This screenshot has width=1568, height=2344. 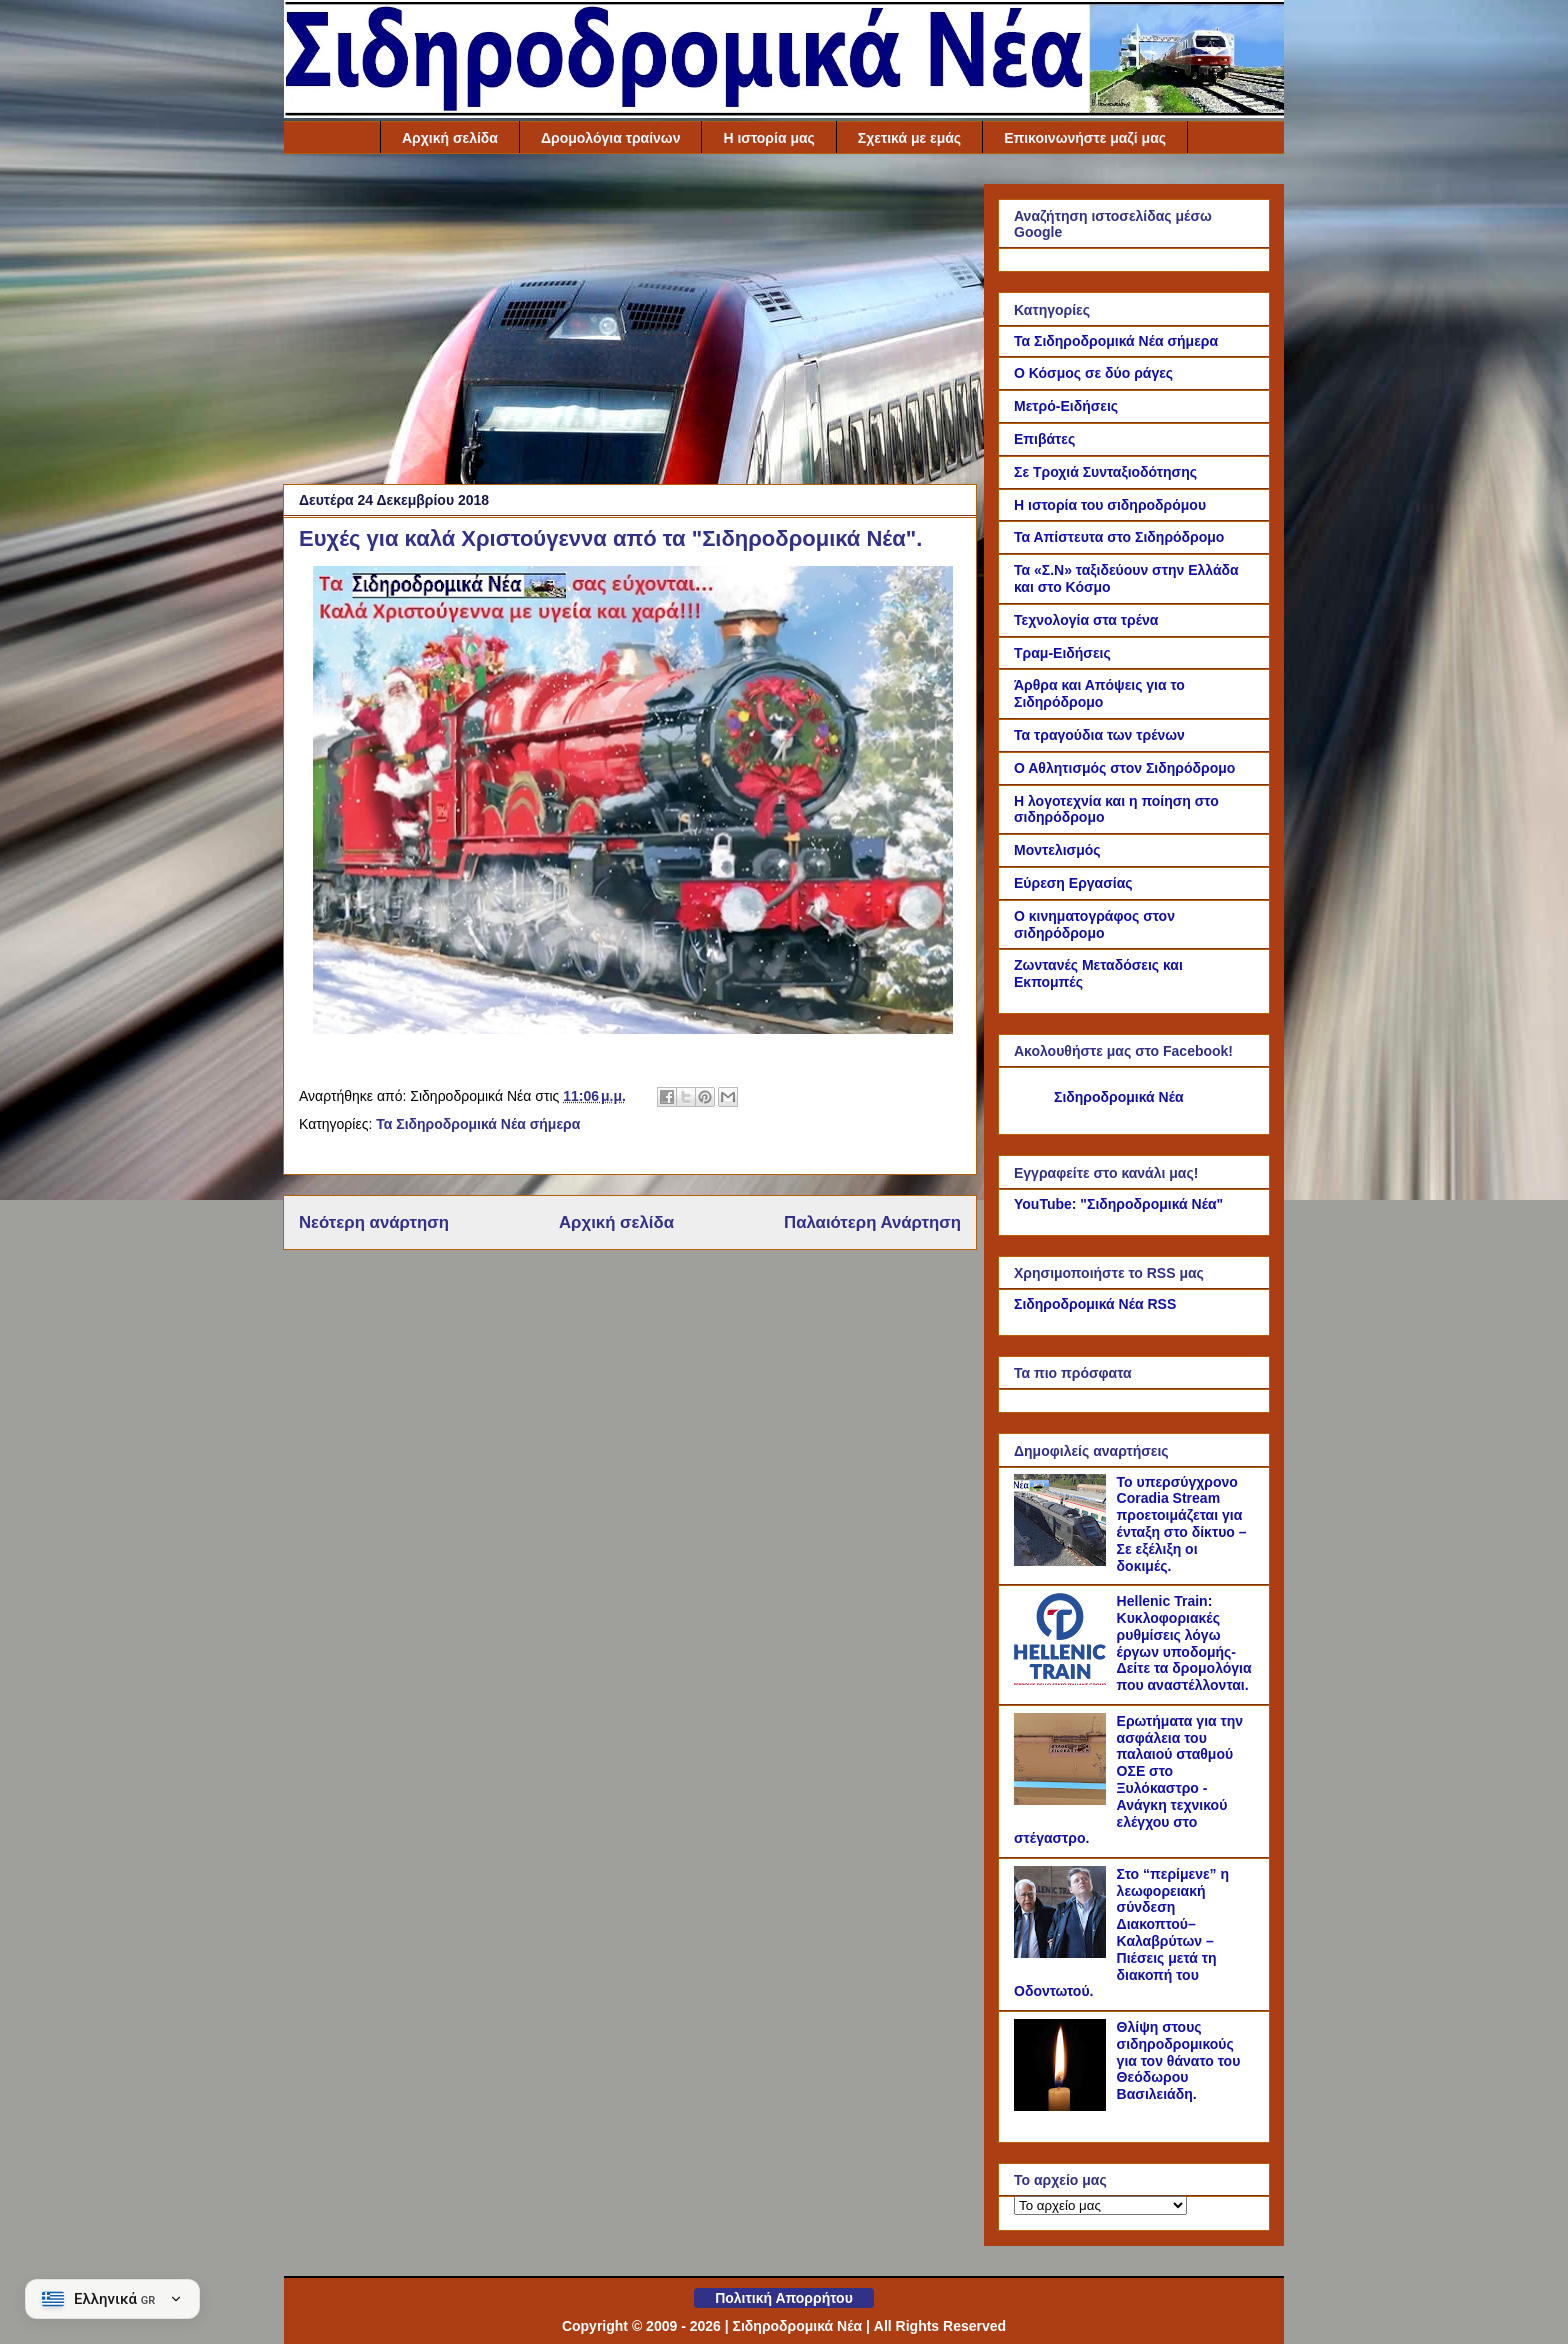 I want to click on [Θλίψη στους σιδηροδρομικούς για τον θάνατο του Θεόδωρου Βασιλειάδη.], so click(x=1063, y=2106).